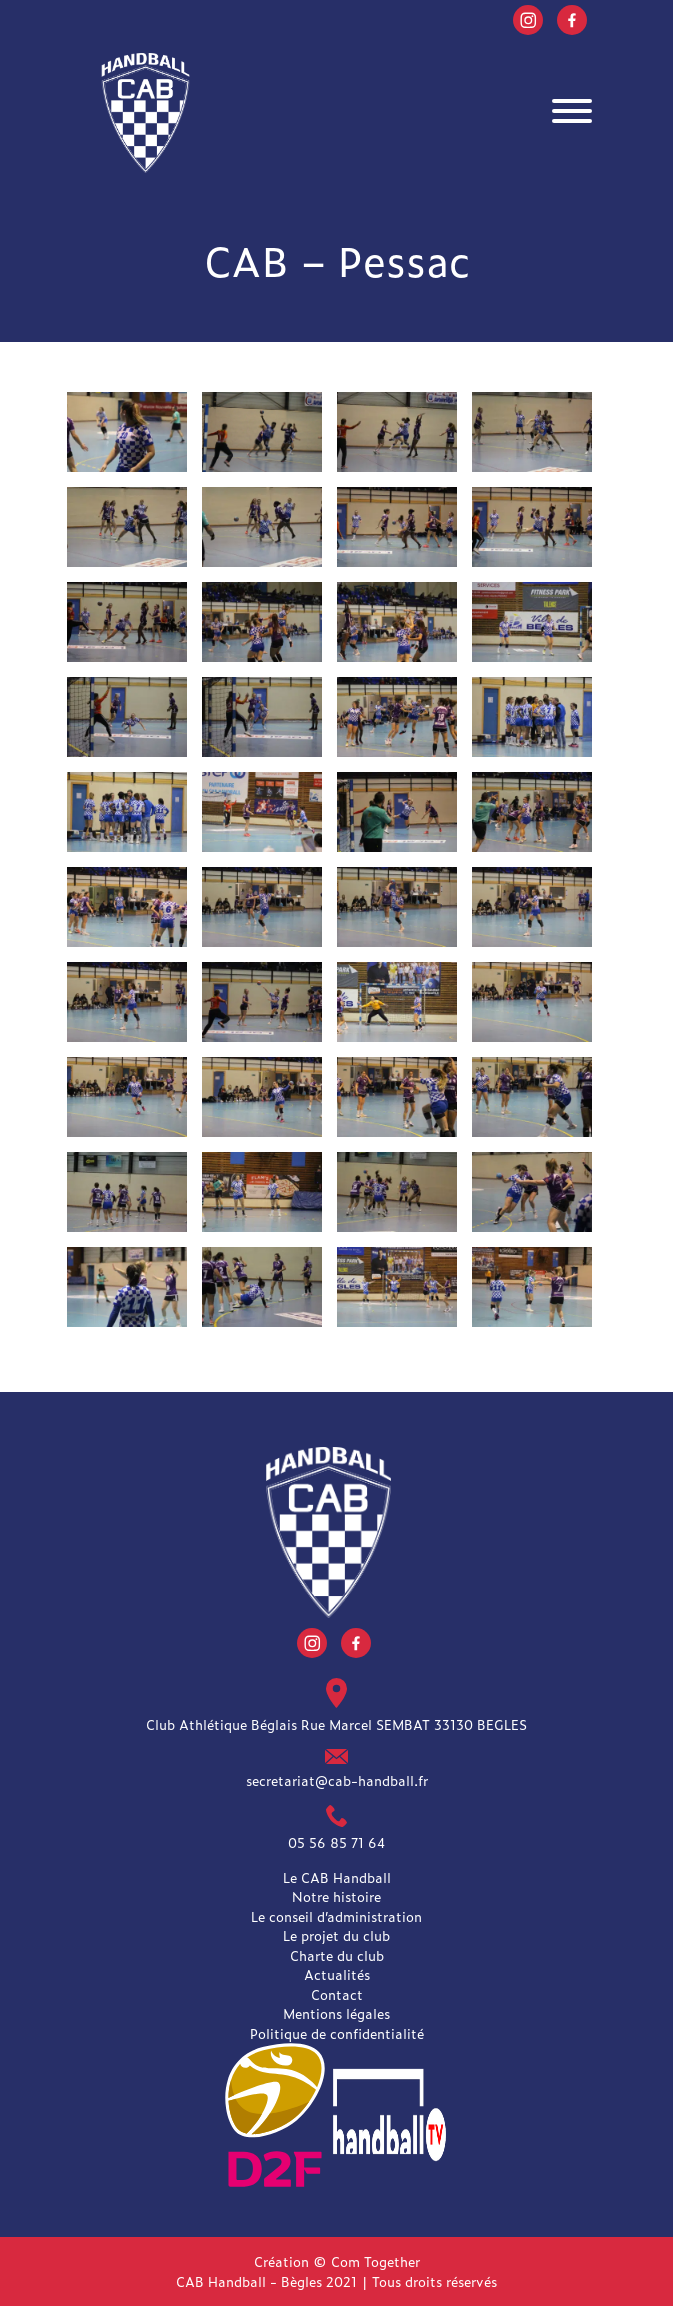 The image size is (673, 2306). Describe the element at coordinates (336, 1935) in the screenshot. I see `Le projet du club` at that location.